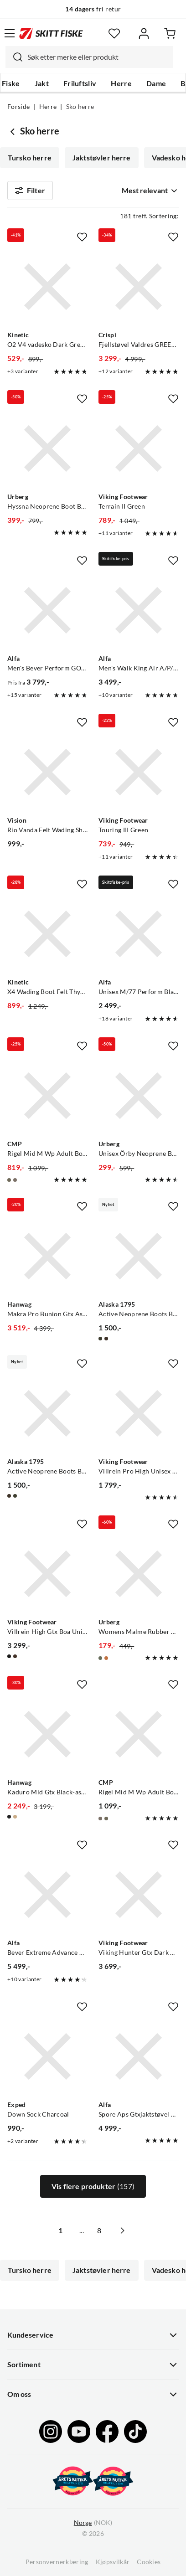 The width and height of the screenshot is (186, 2576). I want to click on [Gå til produktsiden Viking Footwear Villrein High Gtx Boa Unisex Black/Red], so click(47, 1574).